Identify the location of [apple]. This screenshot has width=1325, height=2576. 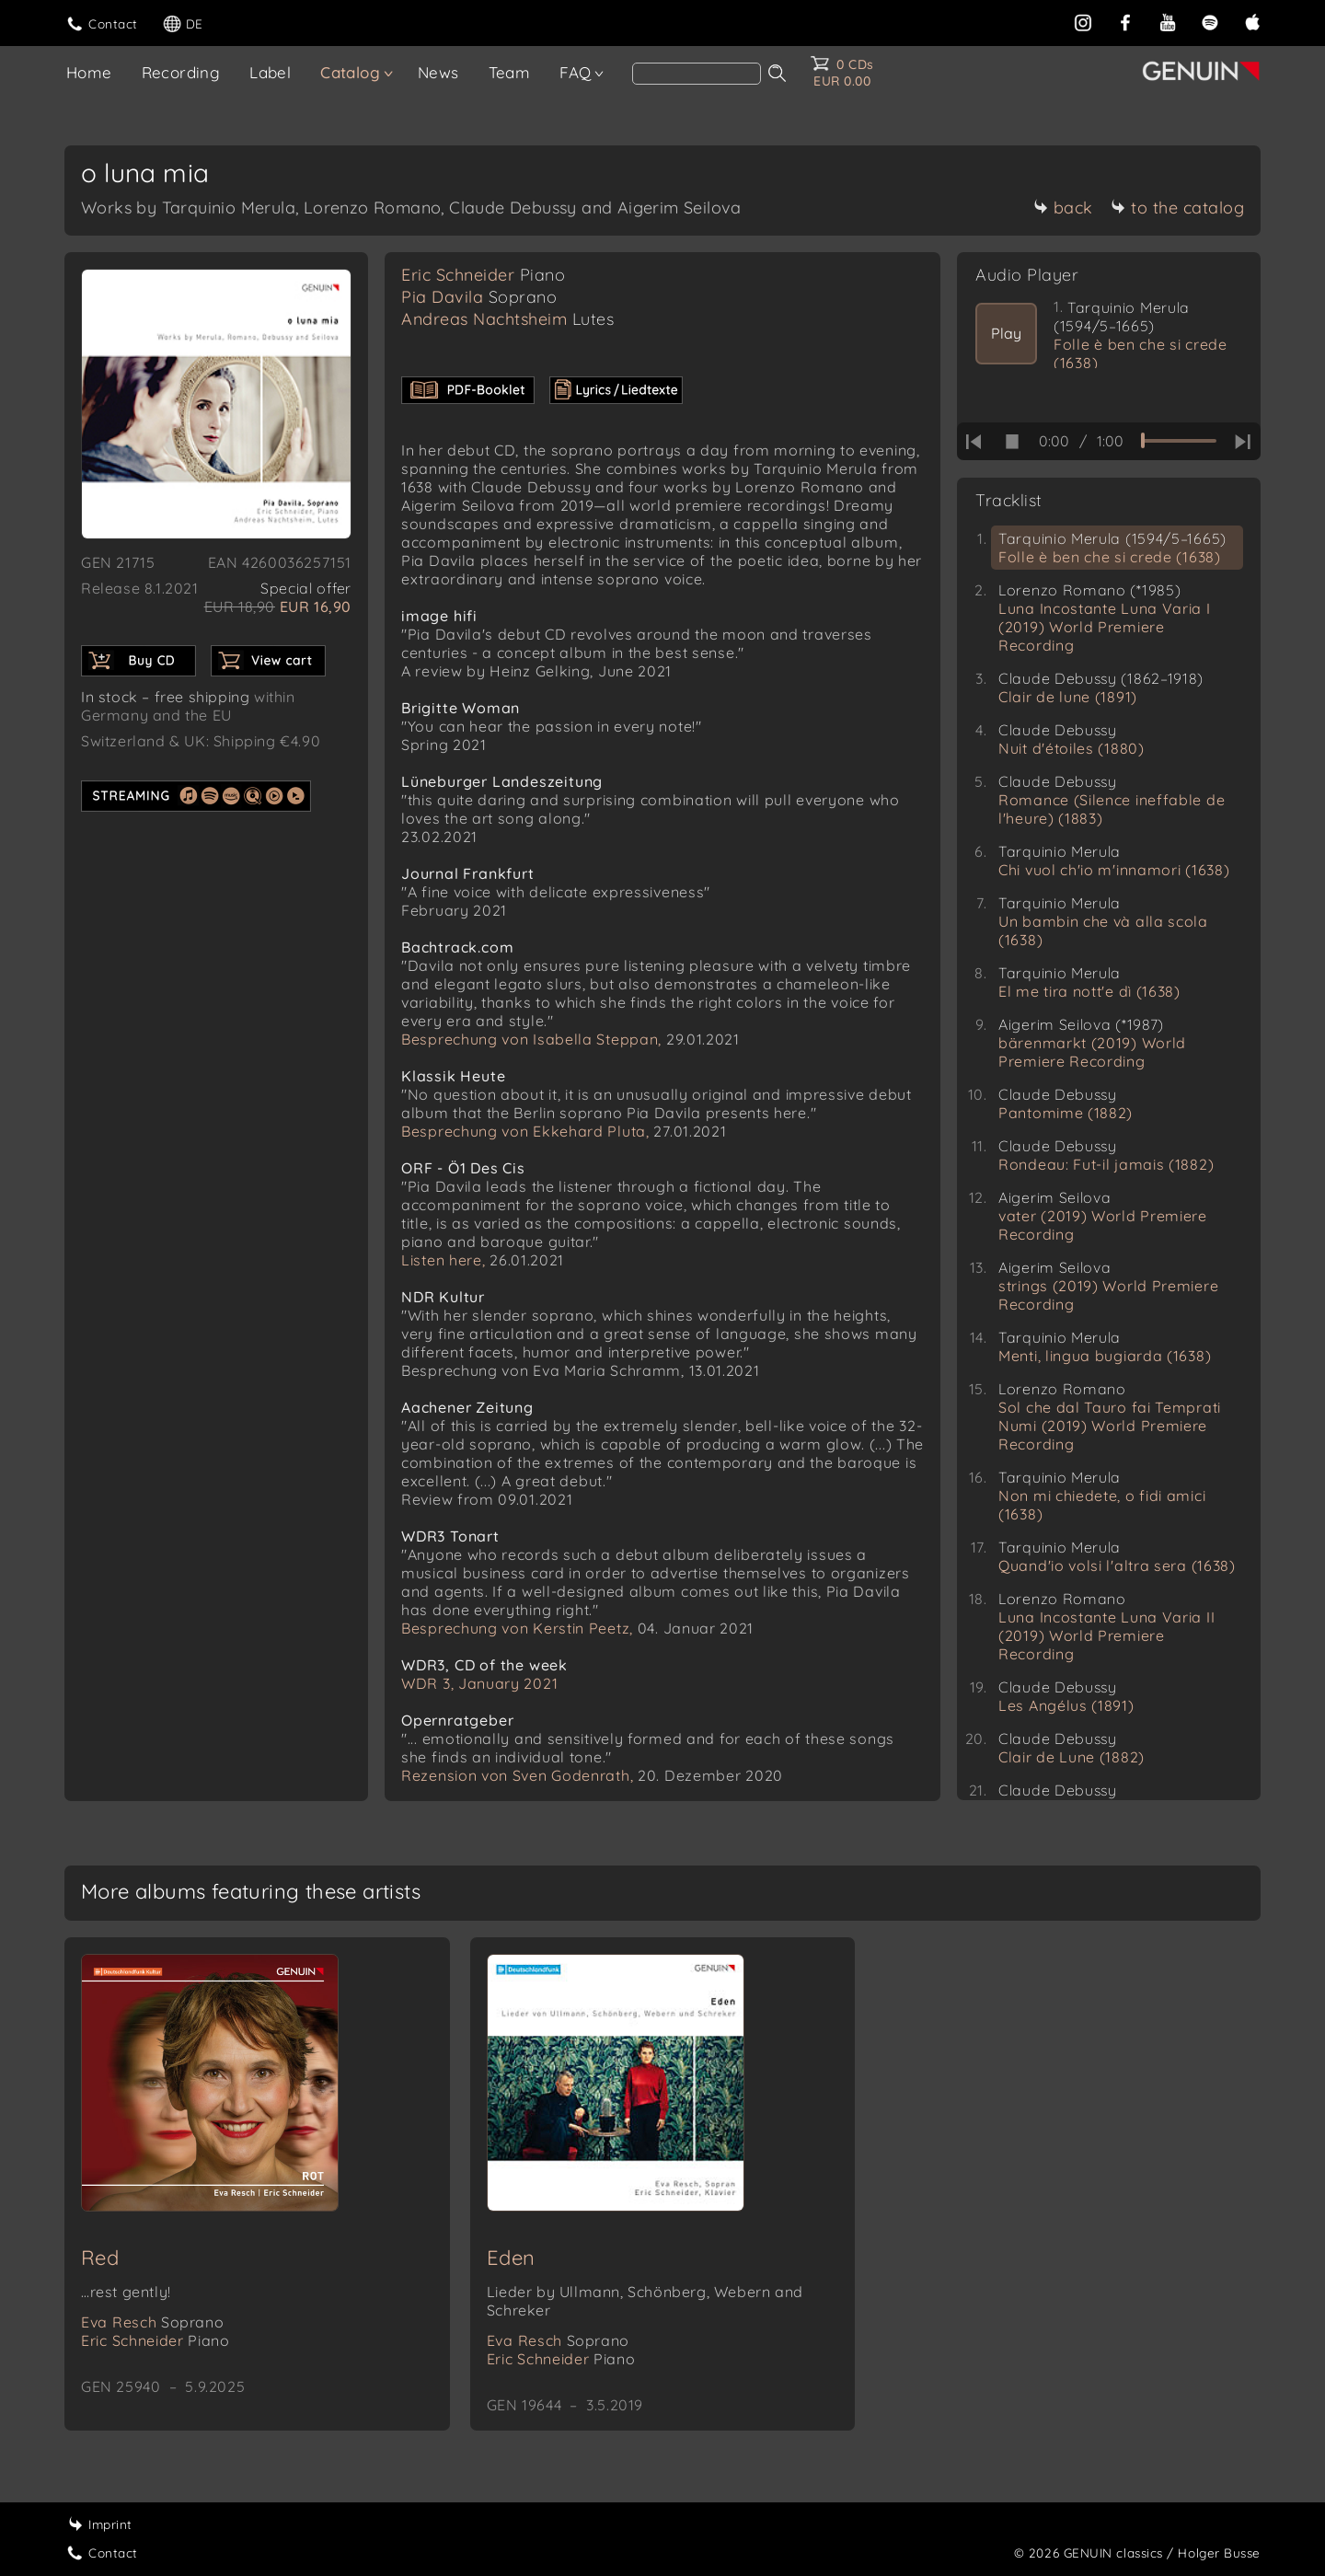
(1252, 21).